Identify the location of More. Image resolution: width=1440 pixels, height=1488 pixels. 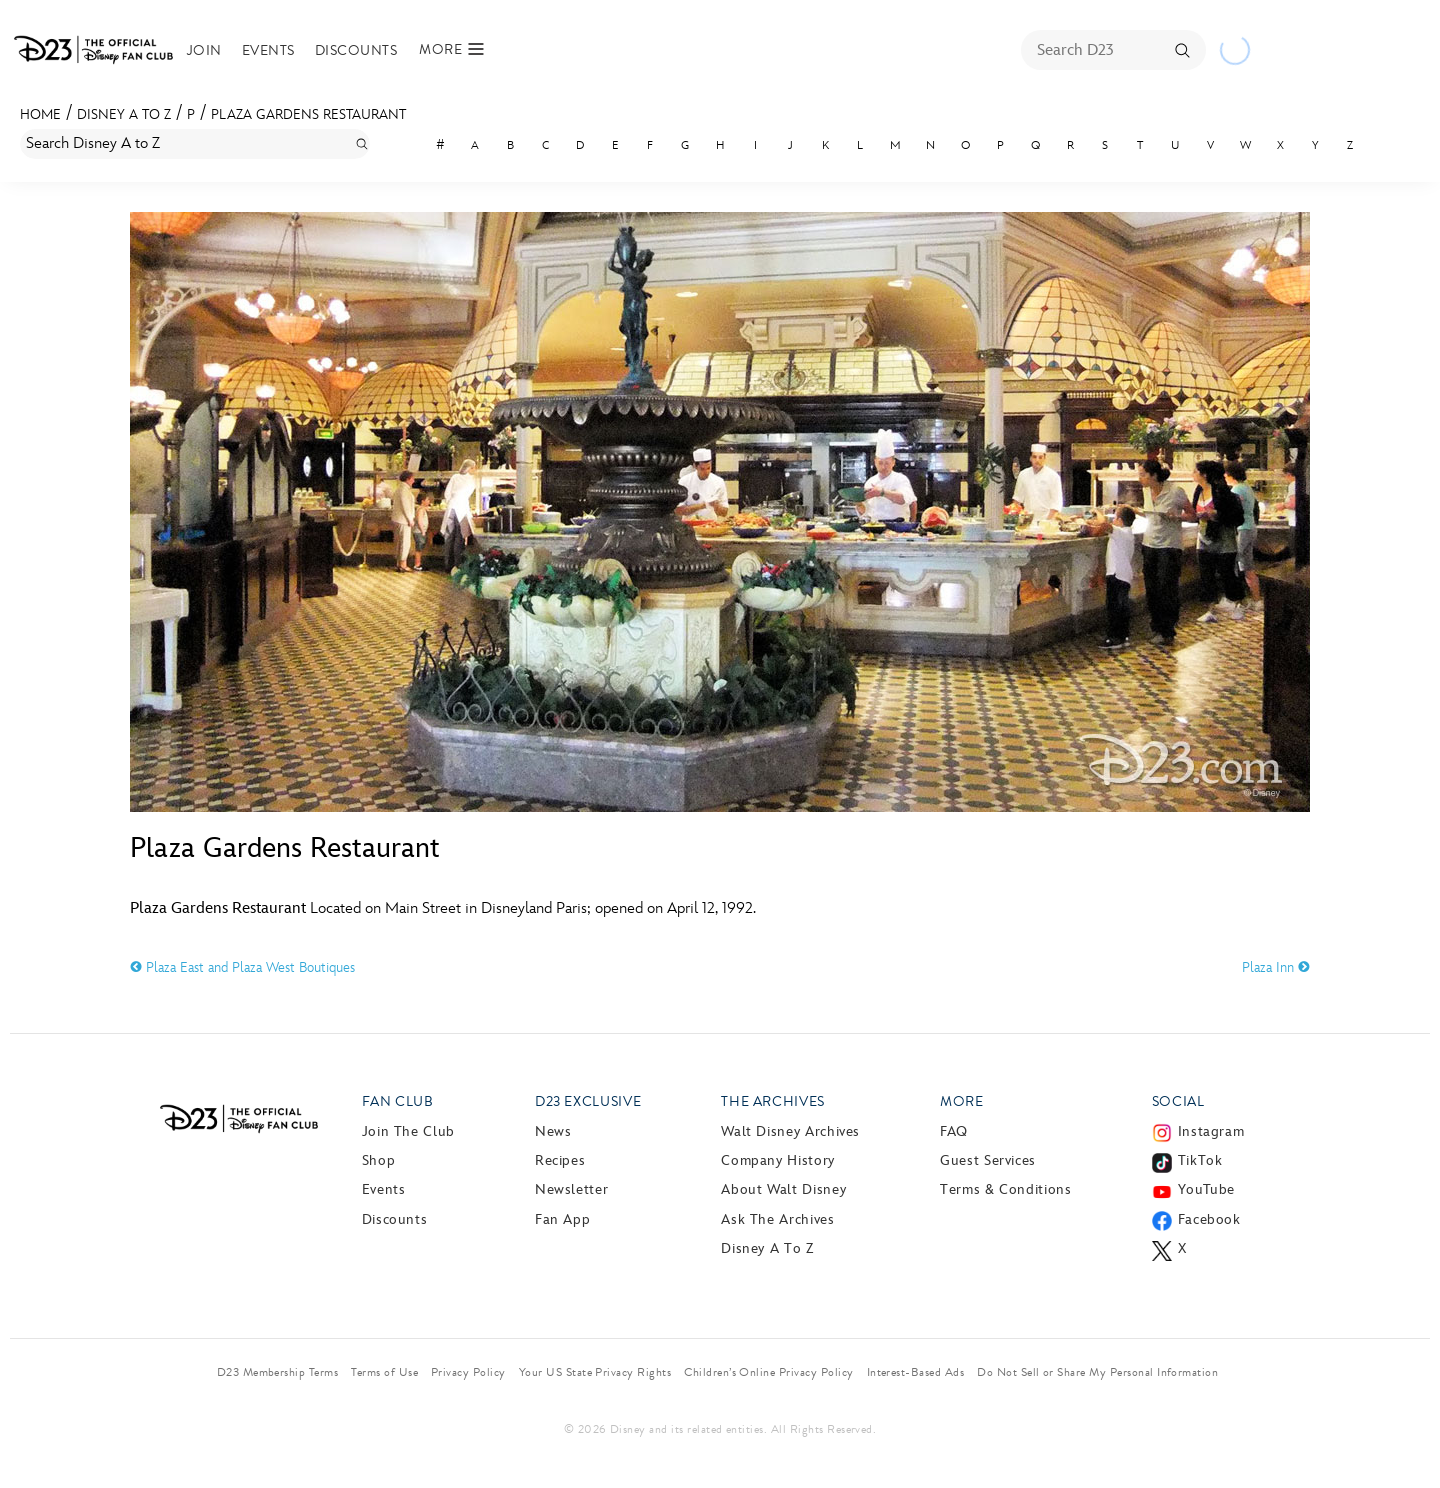
(962, 1101).